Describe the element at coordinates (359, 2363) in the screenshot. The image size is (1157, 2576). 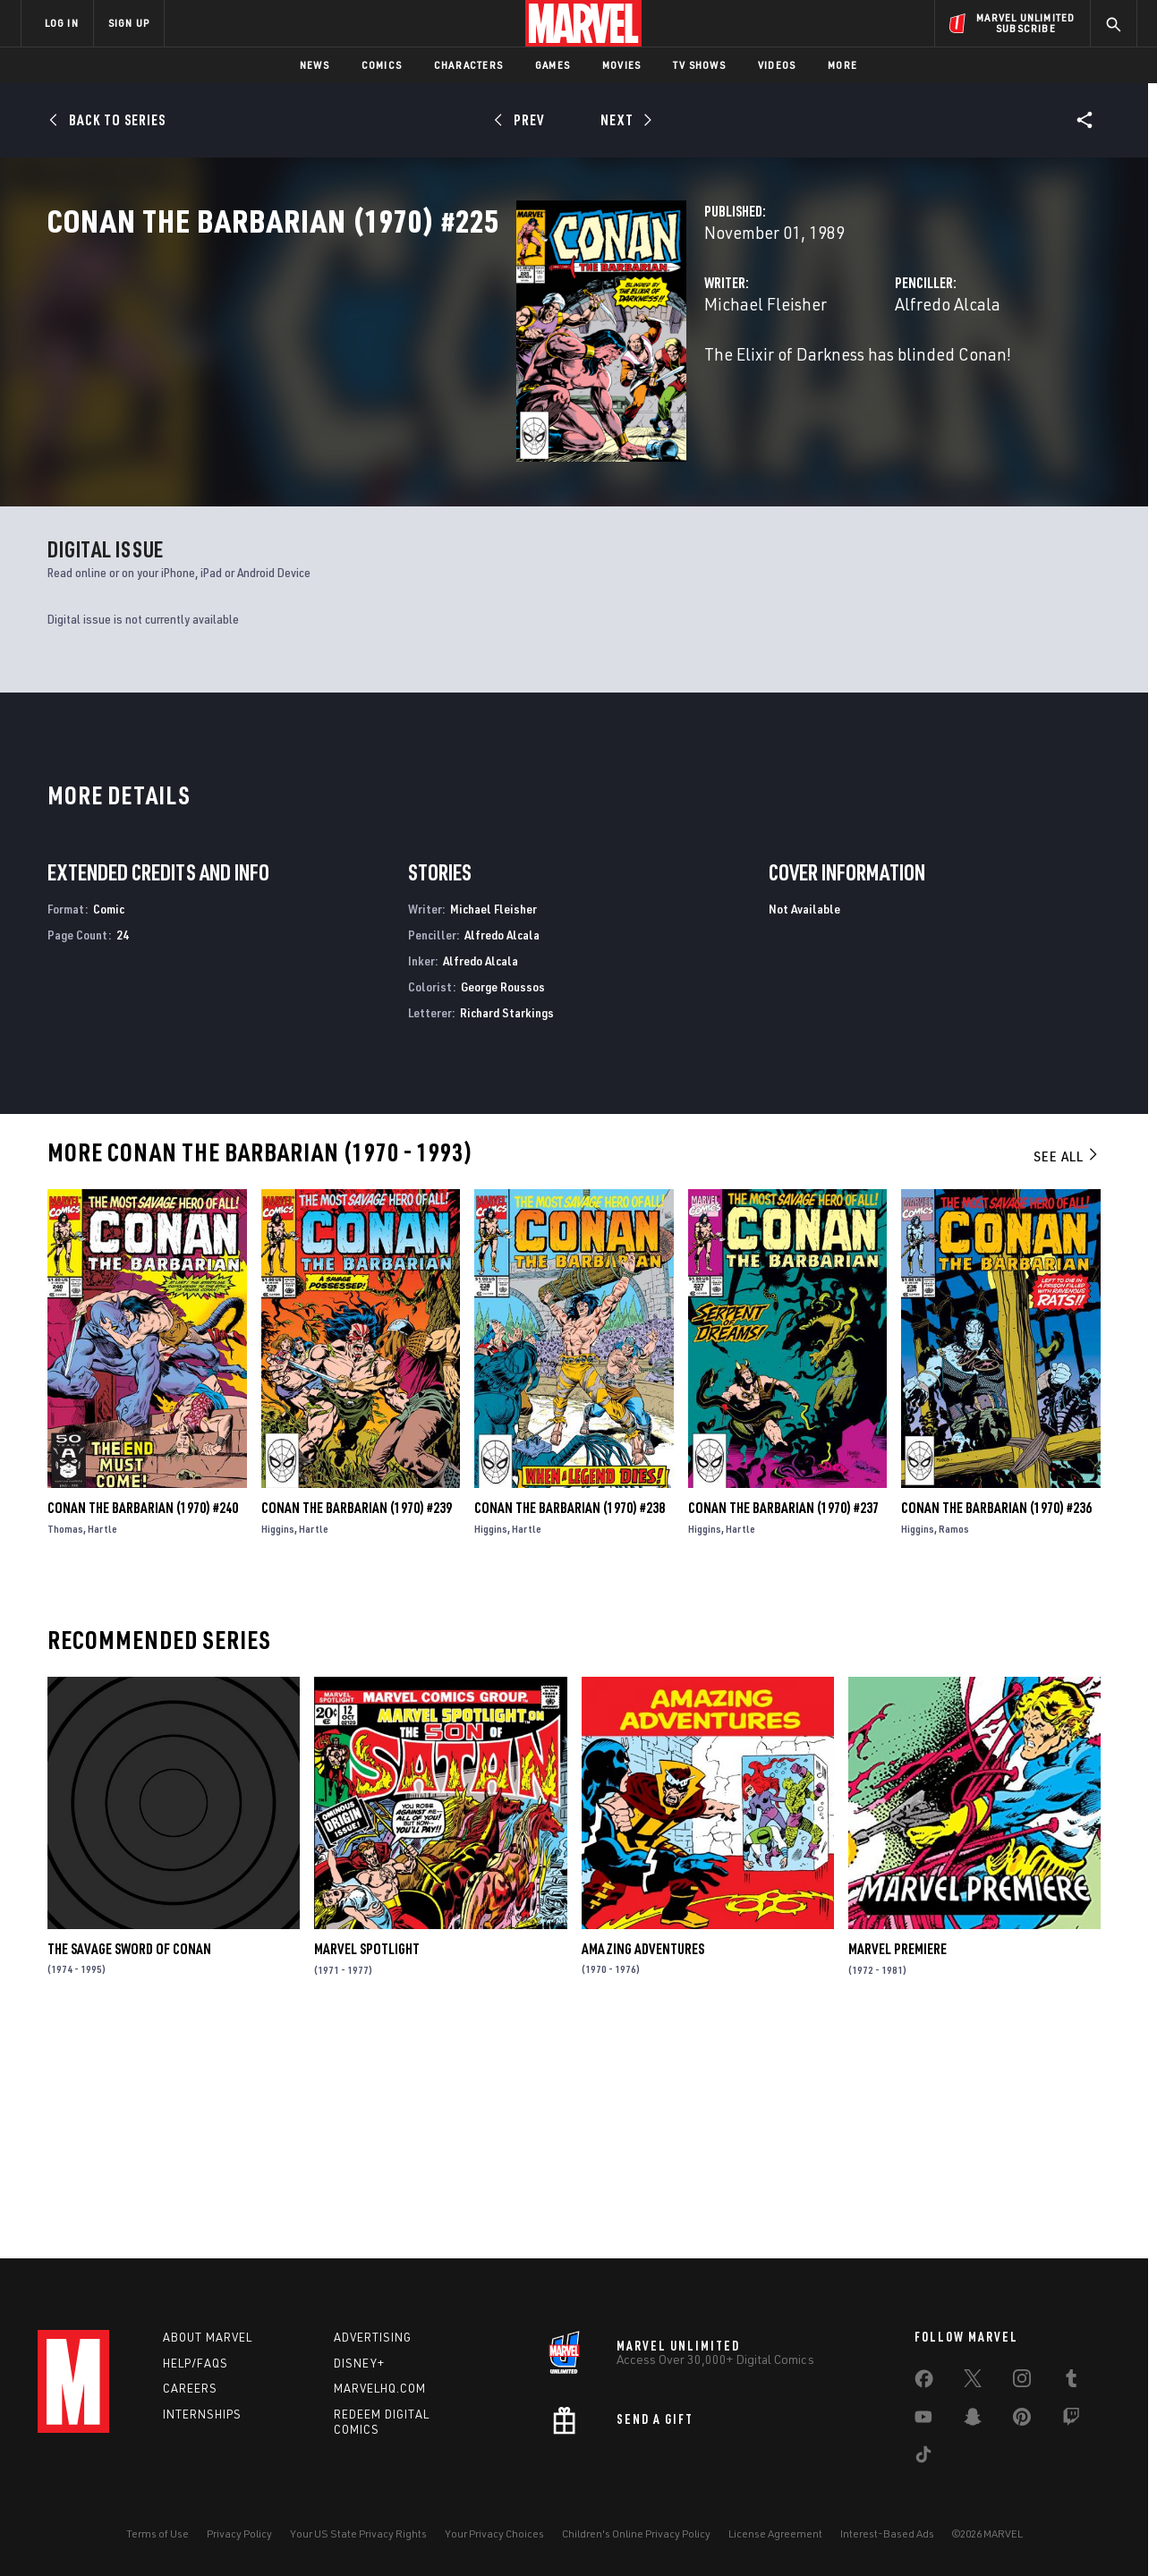
I see `Disney+` at that location.